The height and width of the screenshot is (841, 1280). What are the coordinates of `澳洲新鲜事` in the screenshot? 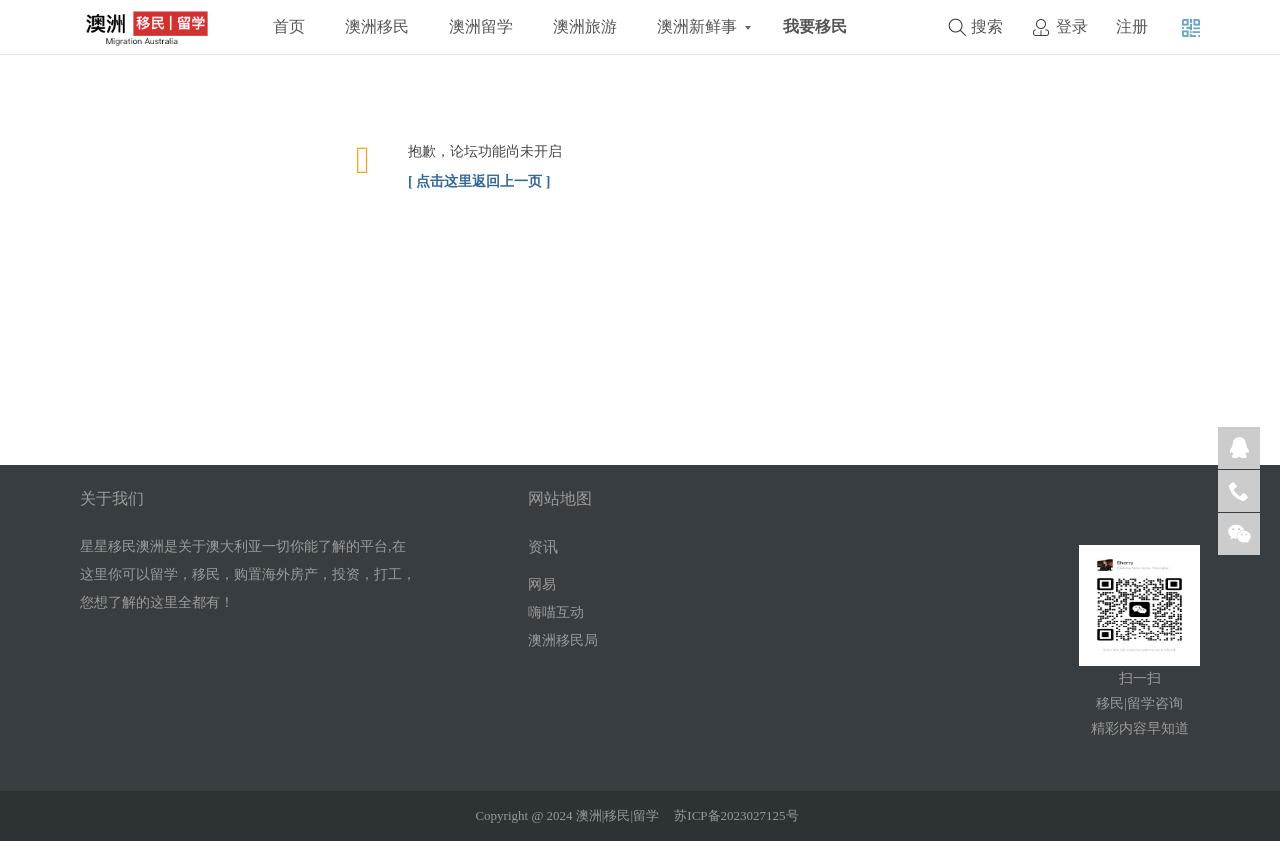 It's located at (697, 26).